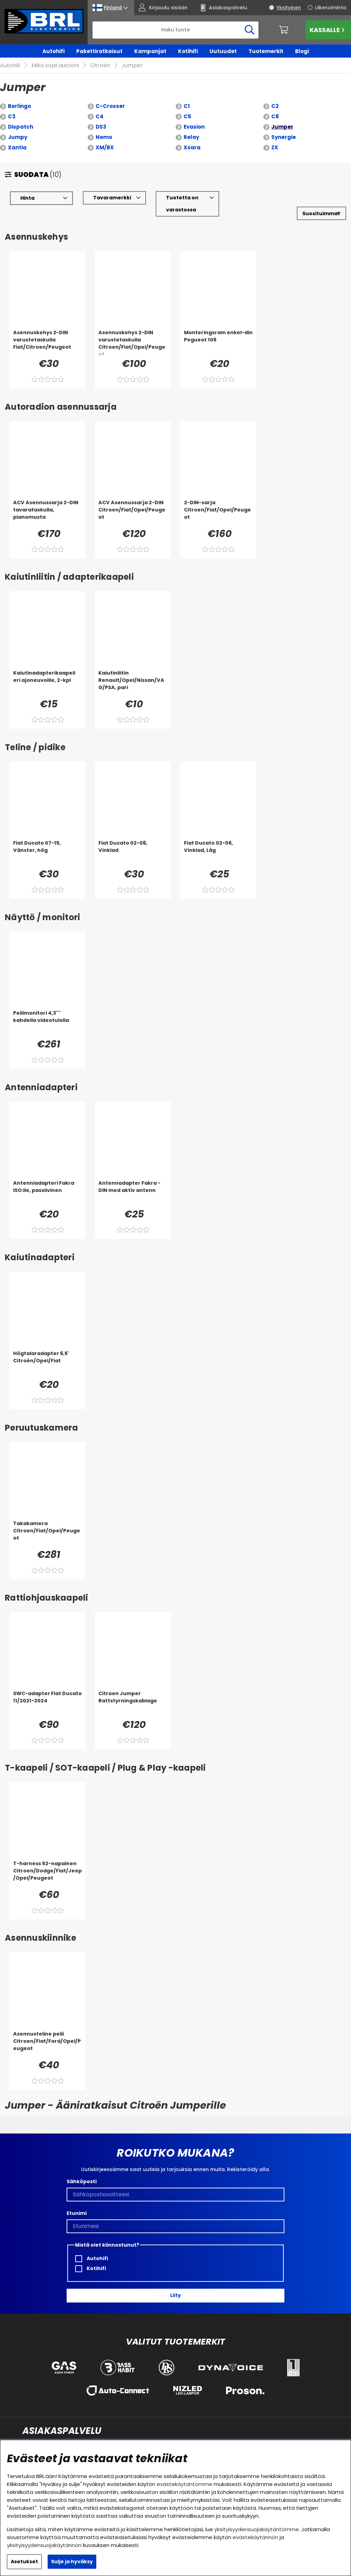  I want to click on [SWC-adapter Fiat Ducato 11/2021-2024], so click(47, 1694).